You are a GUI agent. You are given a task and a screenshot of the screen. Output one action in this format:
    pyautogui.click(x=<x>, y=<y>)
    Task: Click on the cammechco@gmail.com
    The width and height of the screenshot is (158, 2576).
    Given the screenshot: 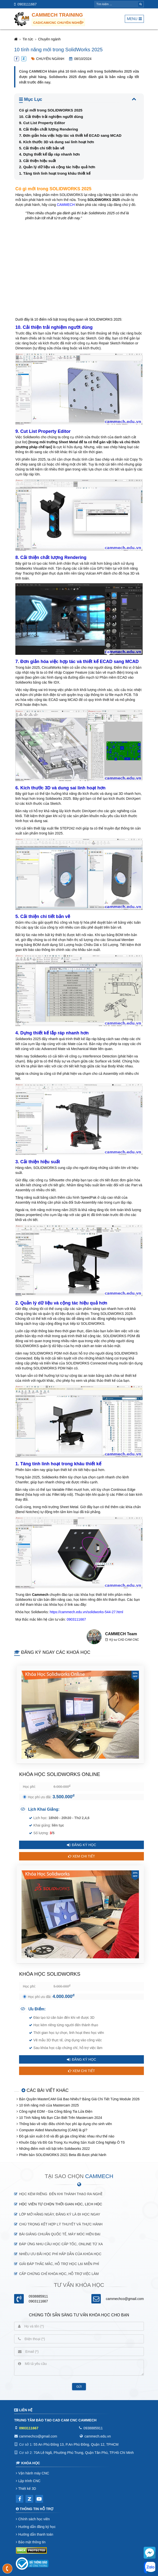 What is the action you would take?
    pyautogui.click(x=125, y=2299)
    